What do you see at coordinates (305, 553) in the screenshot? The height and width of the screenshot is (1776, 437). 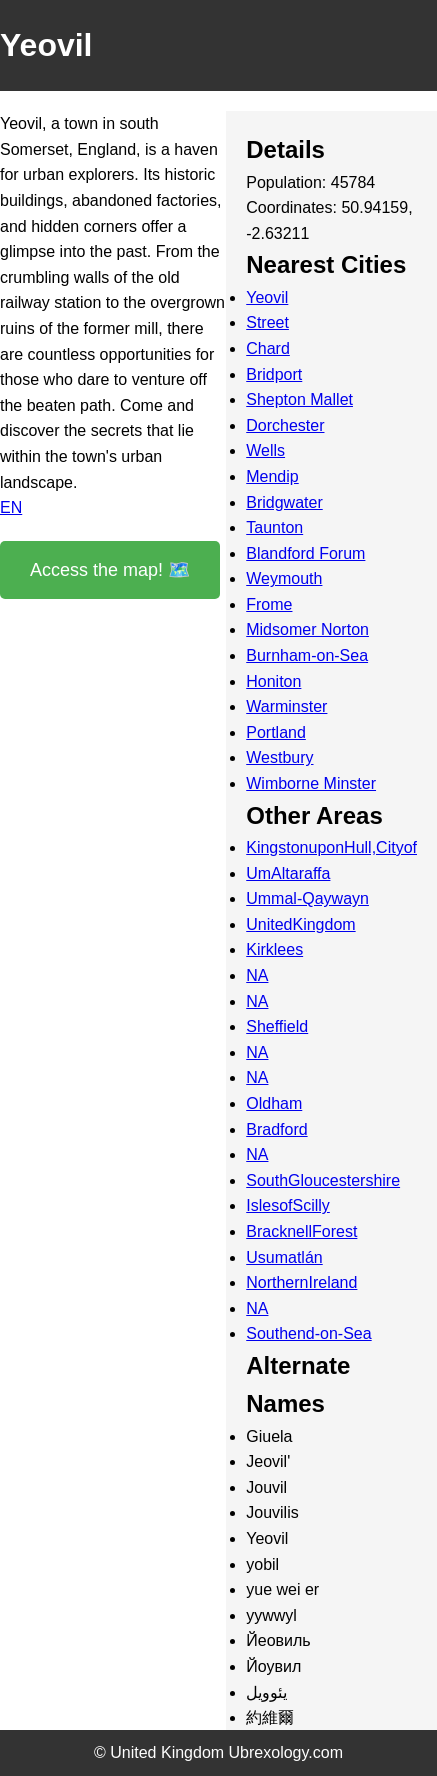 I see `Blandford Forum` at bounding box center [305, 553].